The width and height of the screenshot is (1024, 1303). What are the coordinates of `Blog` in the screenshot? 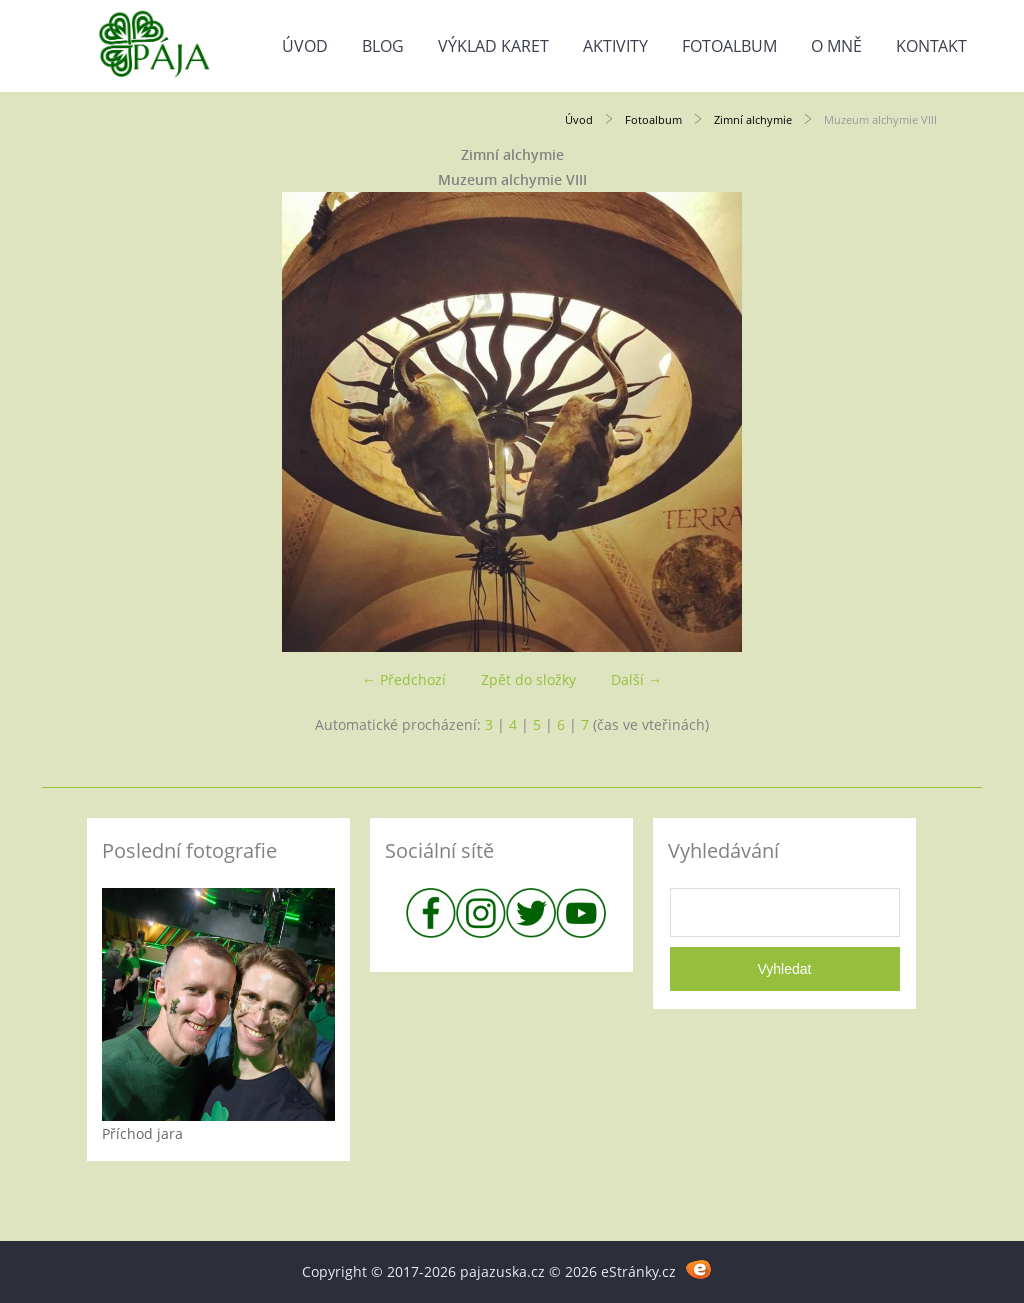 It's located at (383, 46).